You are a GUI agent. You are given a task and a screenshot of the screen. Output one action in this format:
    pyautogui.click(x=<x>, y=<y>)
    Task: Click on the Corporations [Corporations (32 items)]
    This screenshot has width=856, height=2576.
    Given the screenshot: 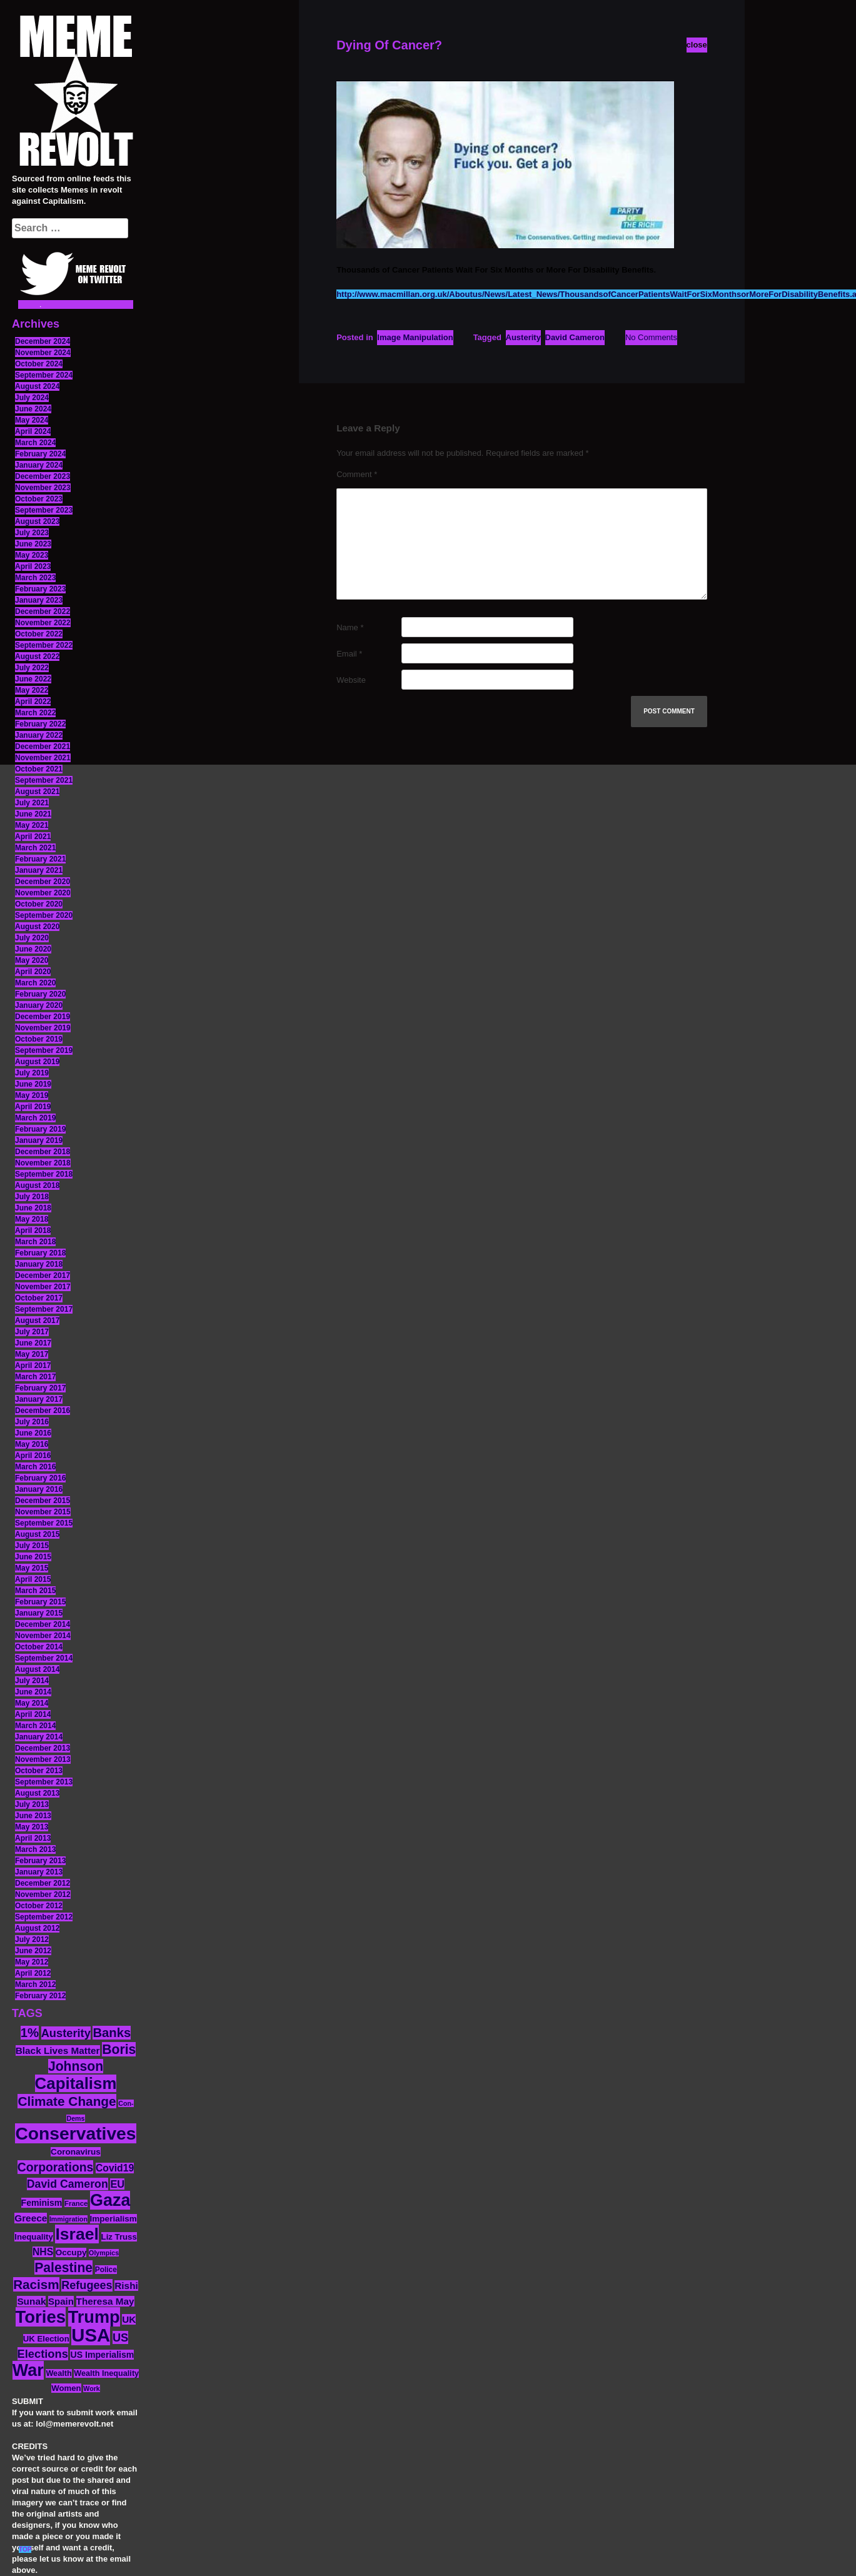 What is the action you would take?
    pyautogui.click(x=56, y=2167)
    